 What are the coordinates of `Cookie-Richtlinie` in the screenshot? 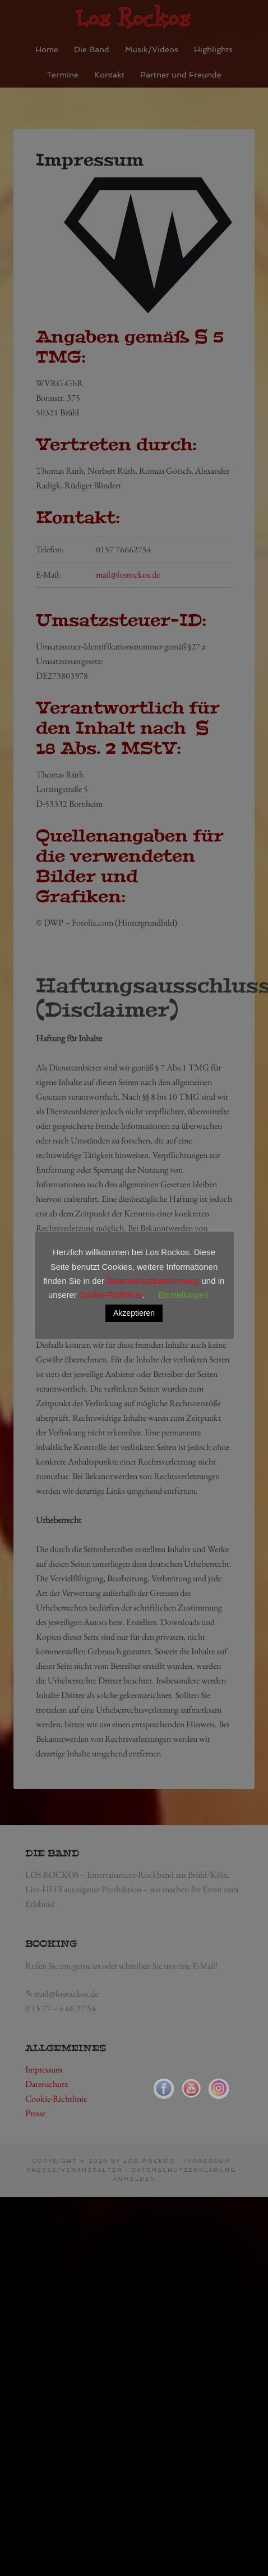 It's located at (110, 1295).